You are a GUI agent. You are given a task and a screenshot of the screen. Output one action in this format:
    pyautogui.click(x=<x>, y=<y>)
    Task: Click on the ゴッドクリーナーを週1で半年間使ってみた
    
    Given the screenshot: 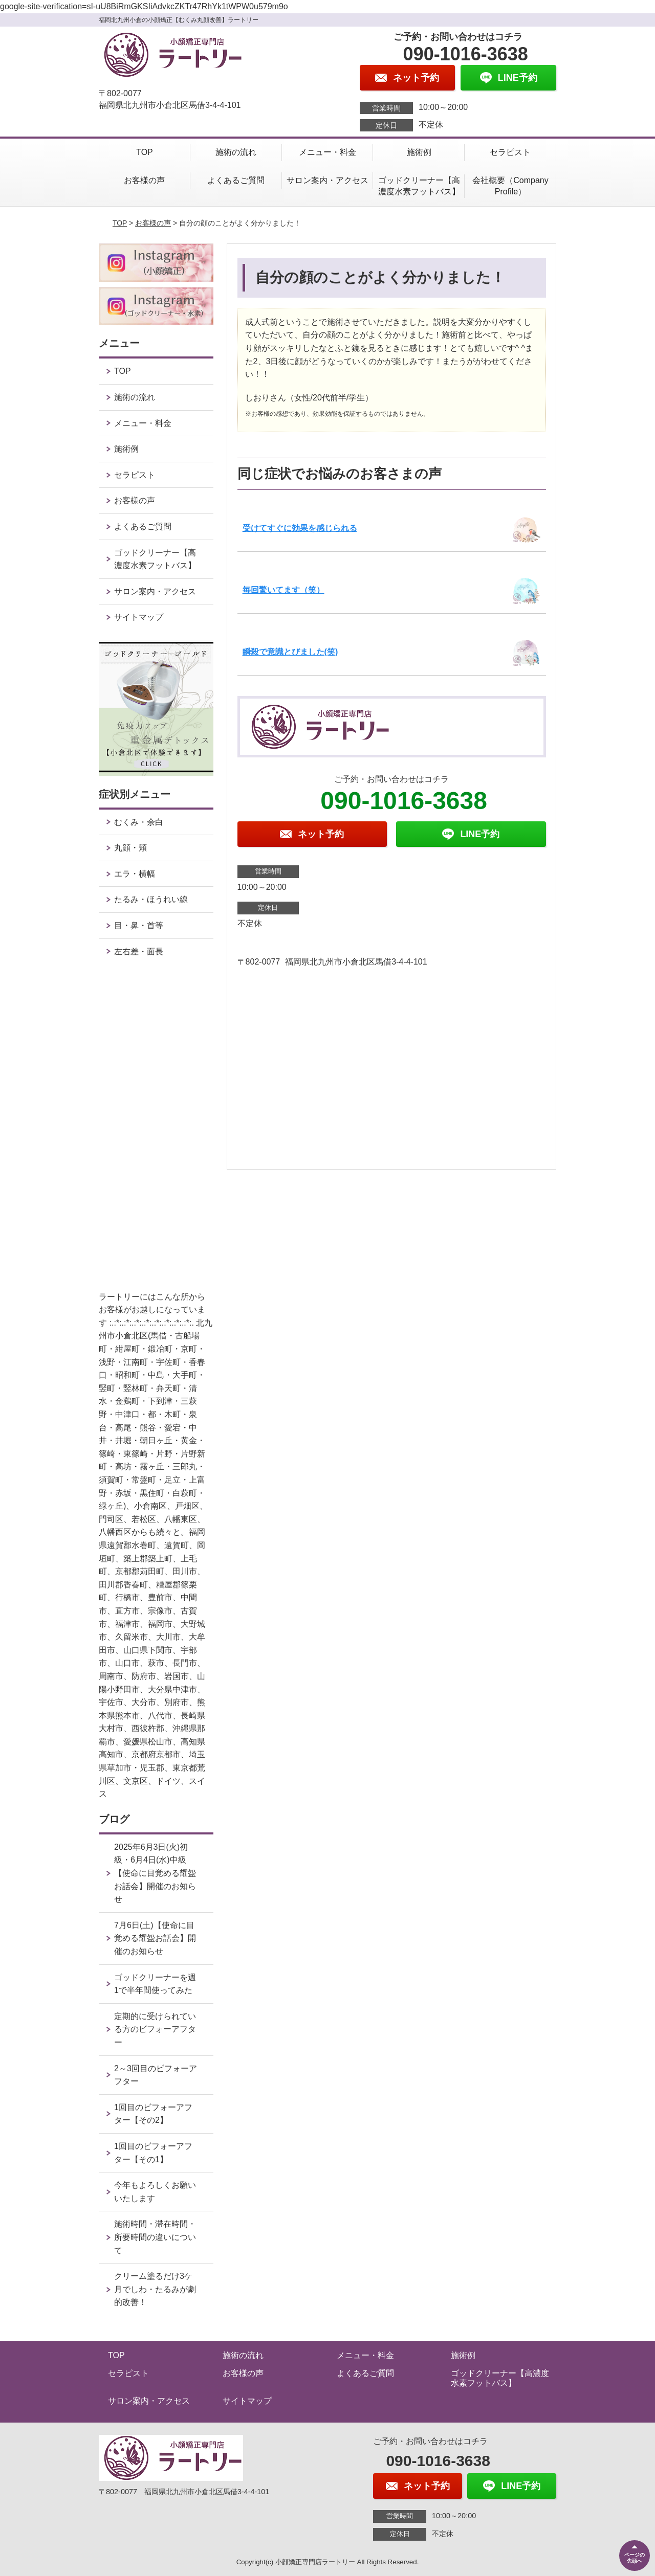 What is the action you would take?
    pyautogui.click(x=155, y=1984)
    